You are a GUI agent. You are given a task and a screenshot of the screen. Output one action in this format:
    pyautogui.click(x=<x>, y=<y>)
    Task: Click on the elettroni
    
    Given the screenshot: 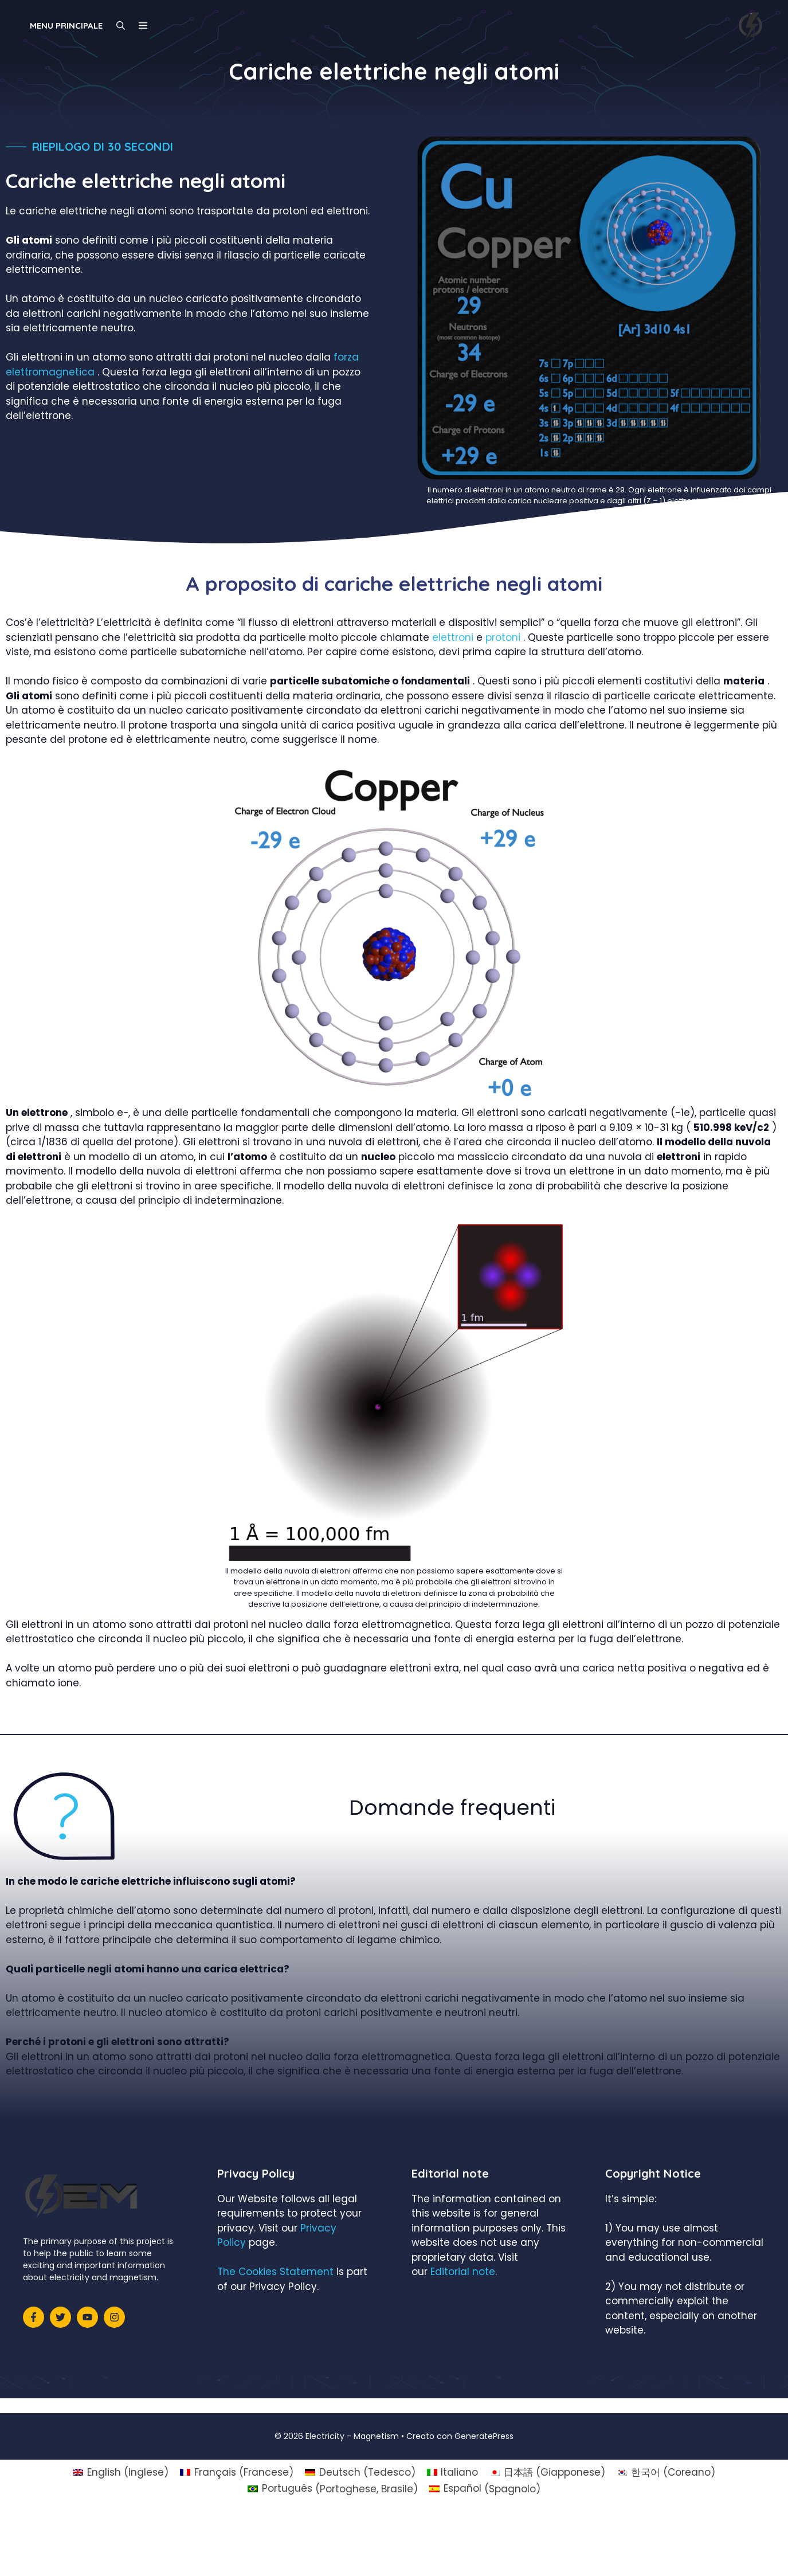 What is the action you would take?
    pyautogui.click(x=452, y=637)
    